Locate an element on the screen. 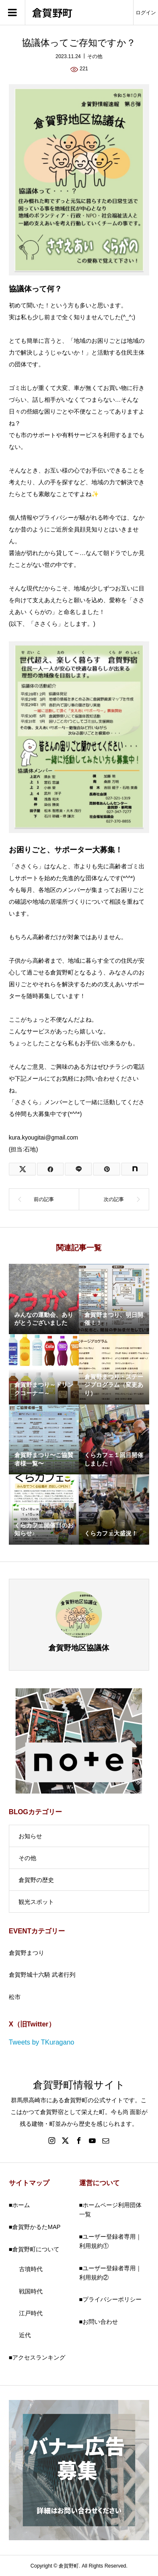  ■お問い合わせ is located at coordinates (98, 2321).